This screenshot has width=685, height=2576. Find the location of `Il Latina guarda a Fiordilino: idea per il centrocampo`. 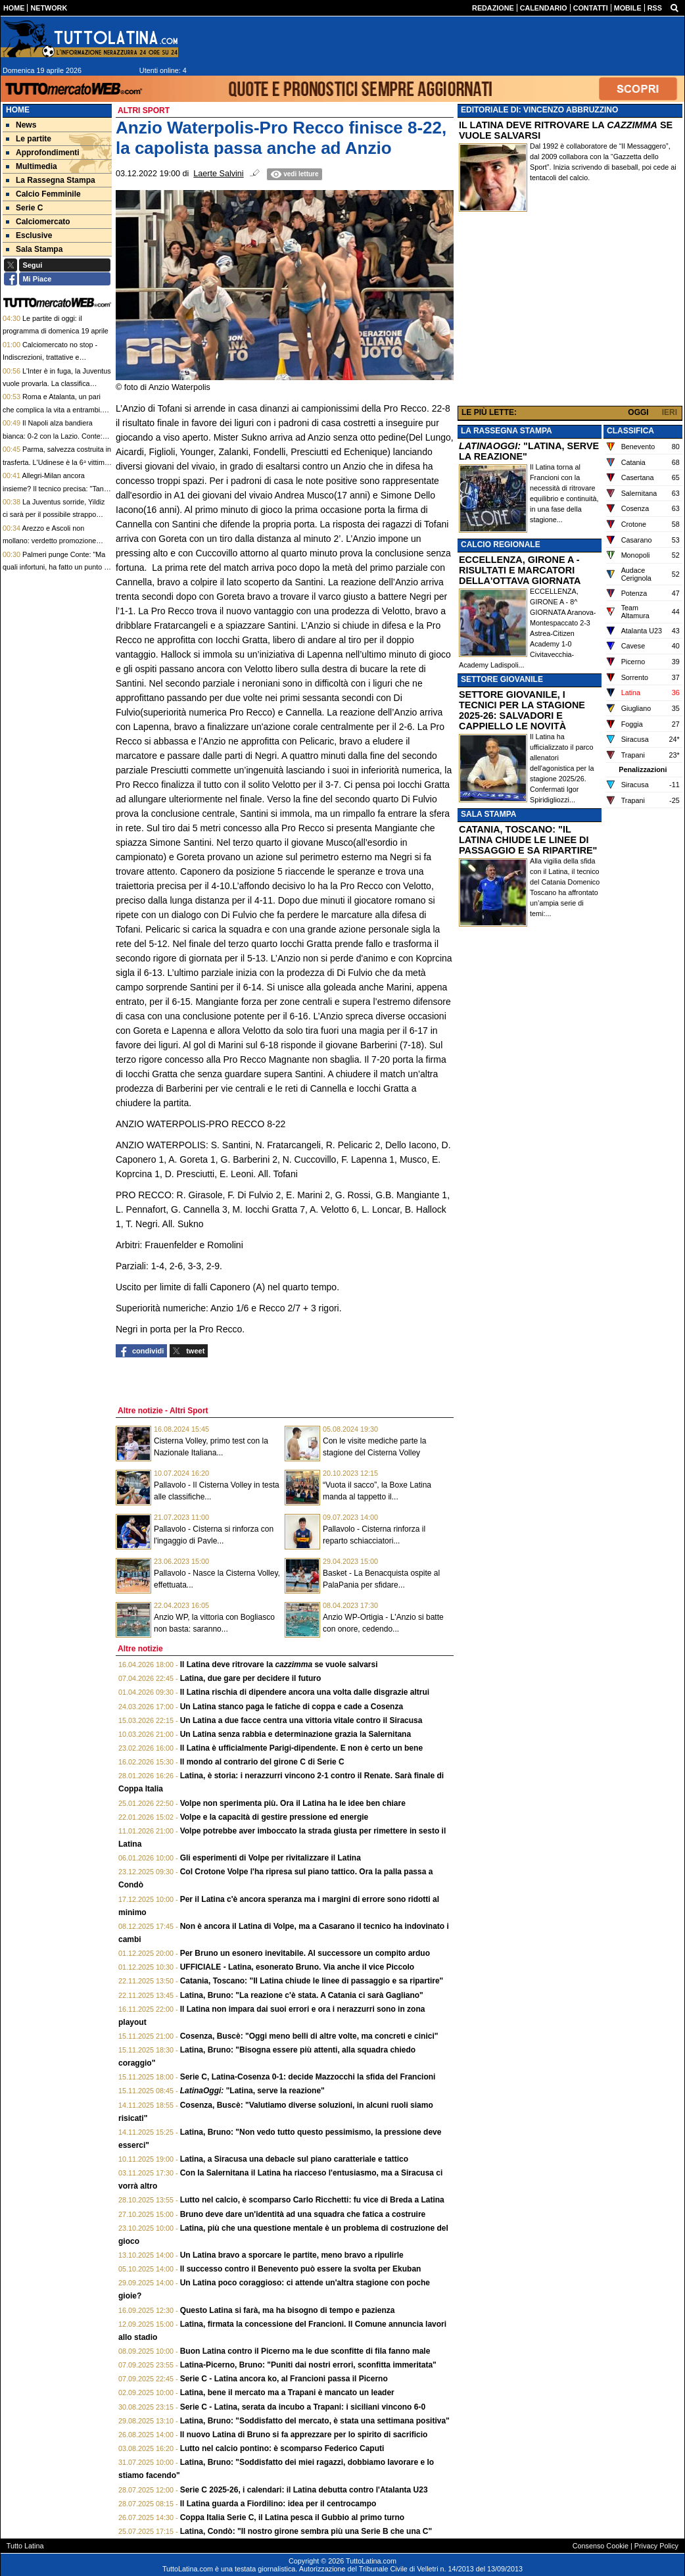

Il Latina guarda a Fiordilino: idea per il centrocampo is located at coordinates (278, 2503).